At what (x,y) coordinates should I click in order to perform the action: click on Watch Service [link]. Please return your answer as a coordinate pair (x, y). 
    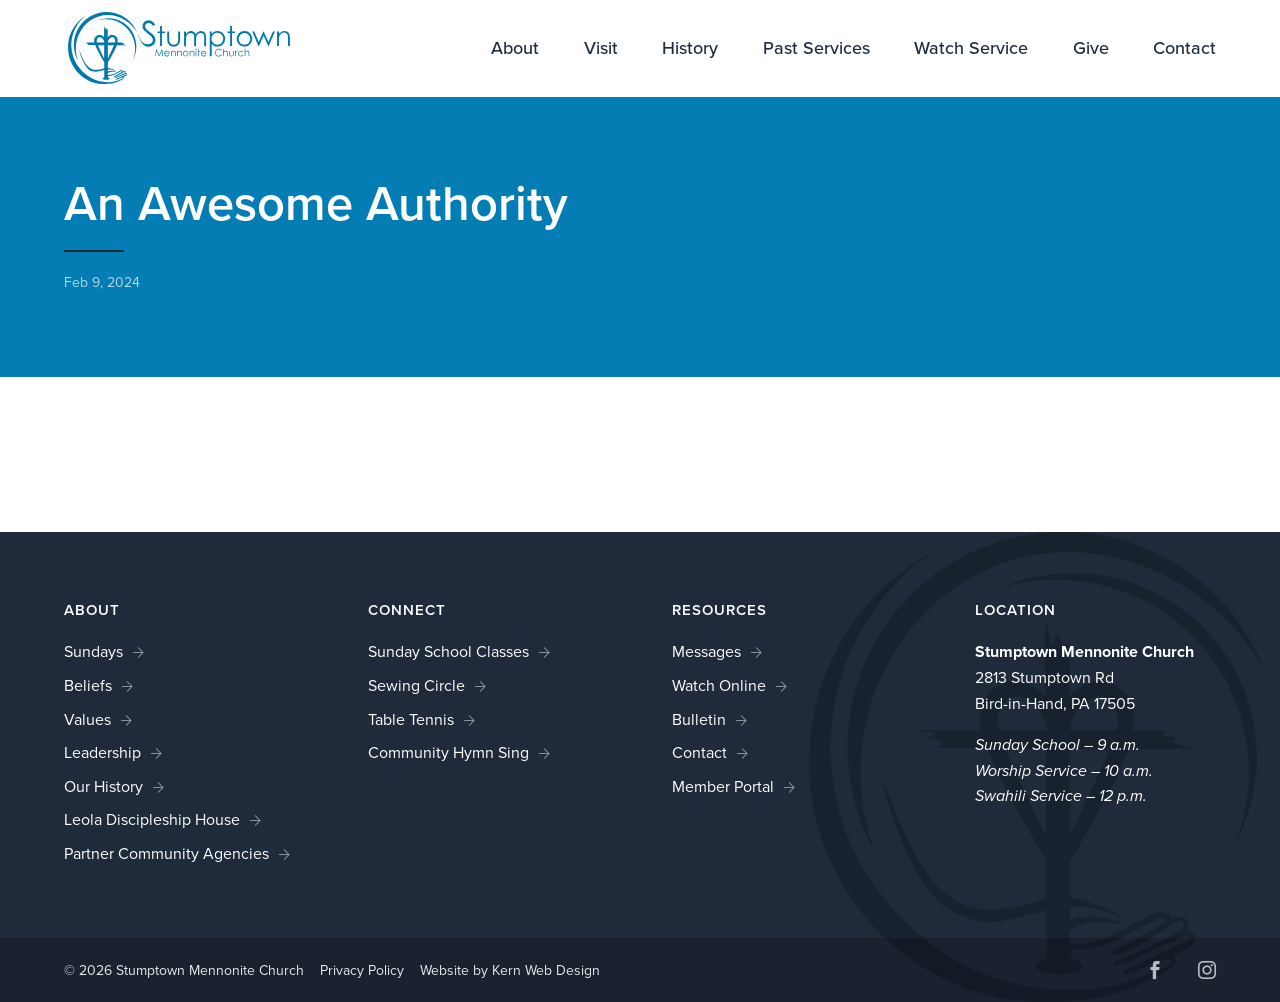
    Looking at the image, I should click on (971, 50).